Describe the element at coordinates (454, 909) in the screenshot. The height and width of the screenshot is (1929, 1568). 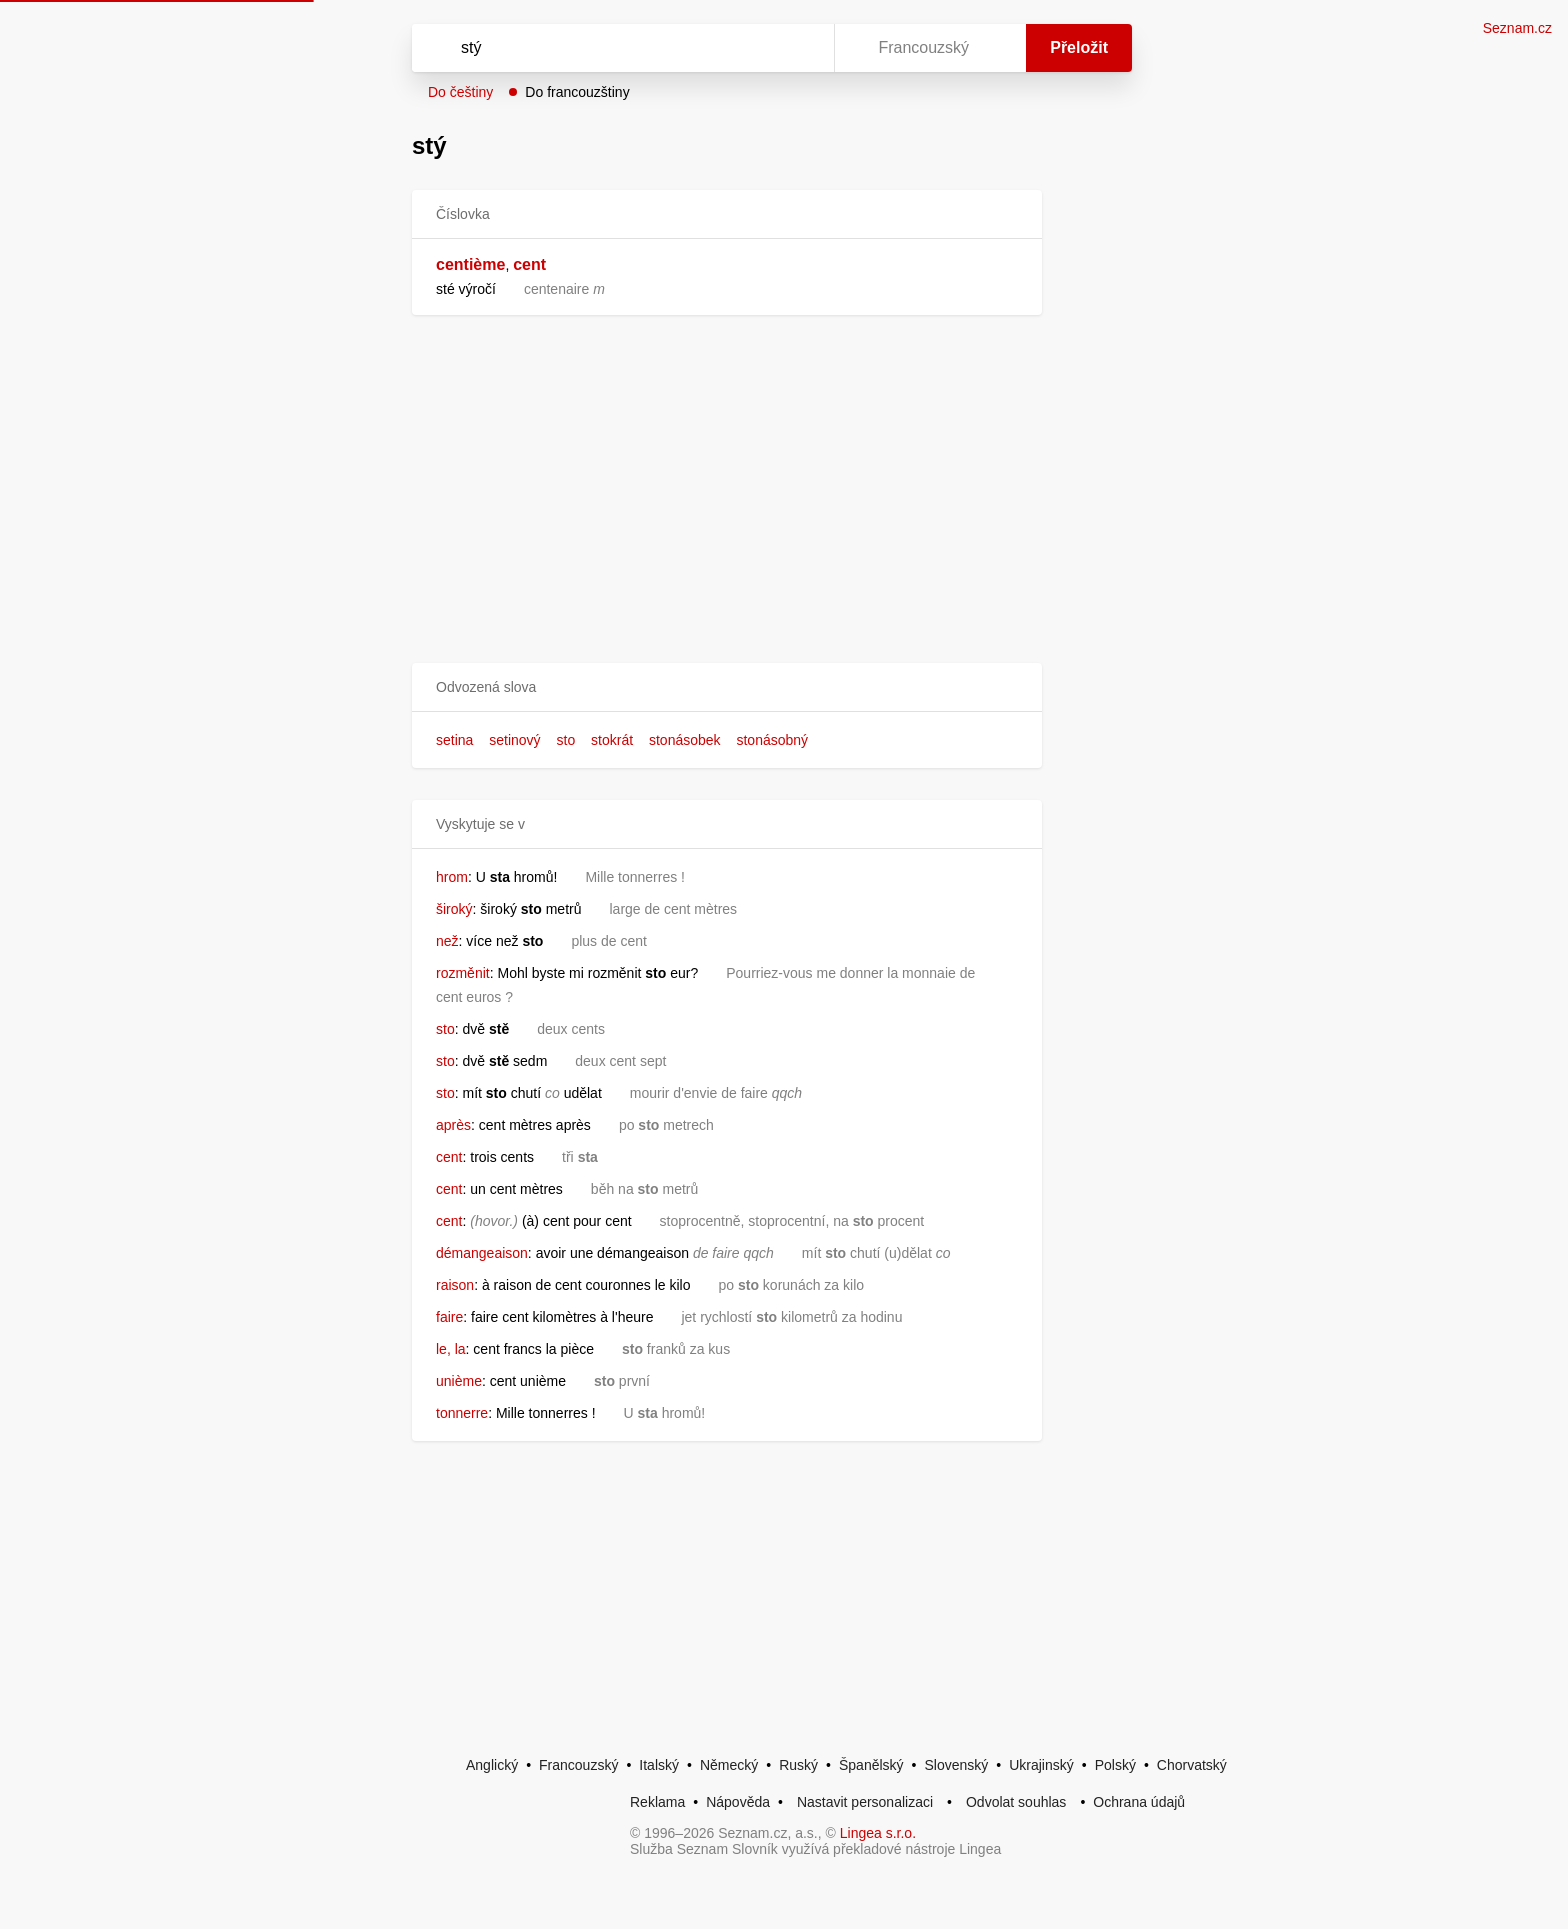
I see `široký` at that location.